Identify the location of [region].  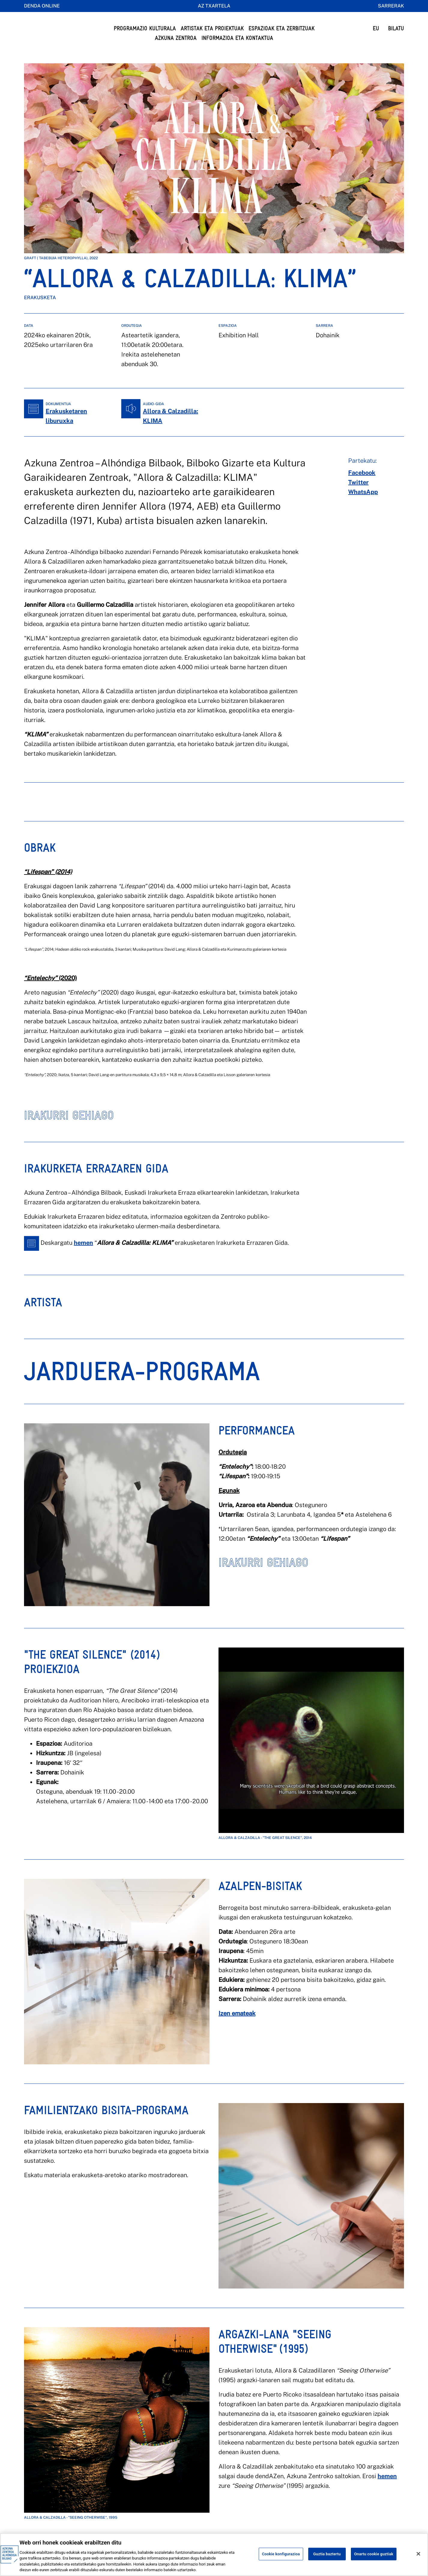
(214, 2554).